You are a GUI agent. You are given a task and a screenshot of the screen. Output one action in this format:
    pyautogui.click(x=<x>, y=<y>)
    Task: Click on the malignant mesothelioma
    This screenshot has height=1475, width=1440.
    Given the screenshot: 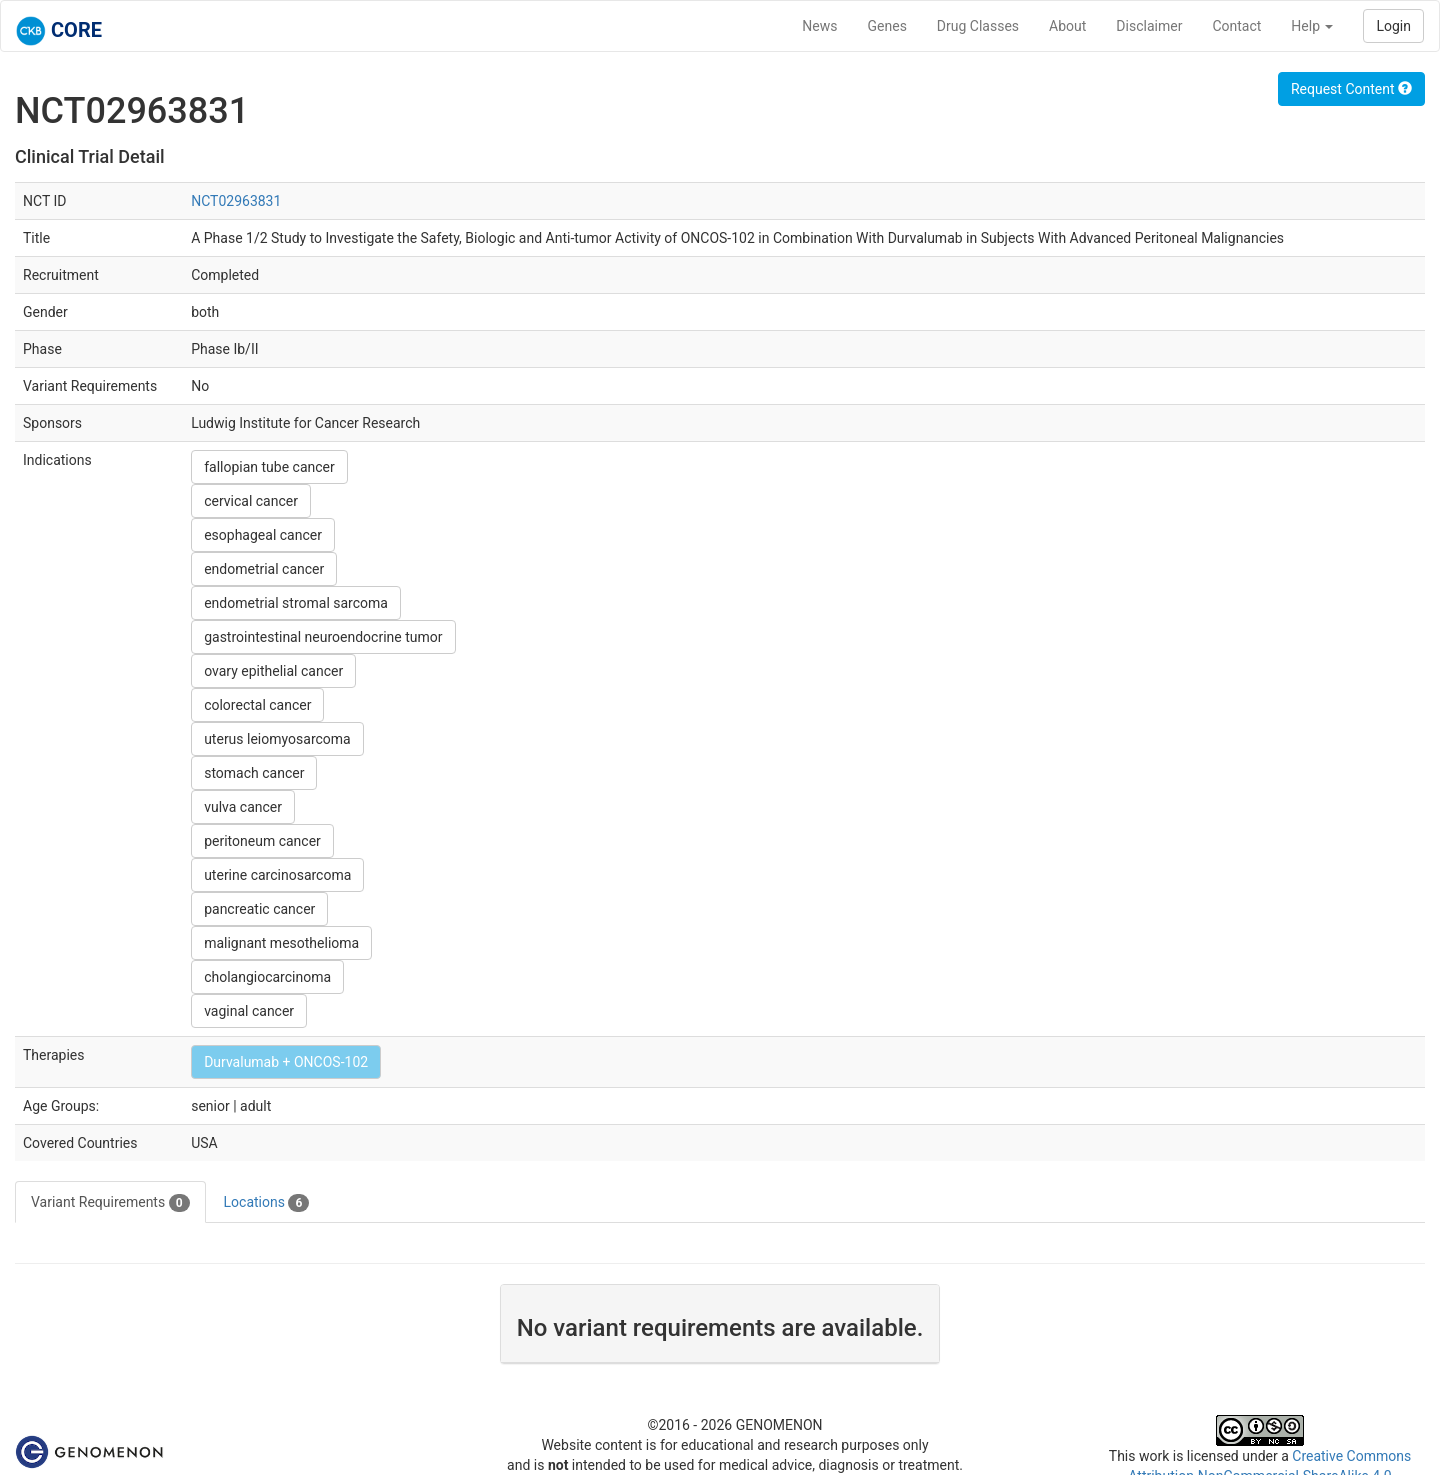 What is the action you would take?
    pyautogui.click(x=281, y=943)
    